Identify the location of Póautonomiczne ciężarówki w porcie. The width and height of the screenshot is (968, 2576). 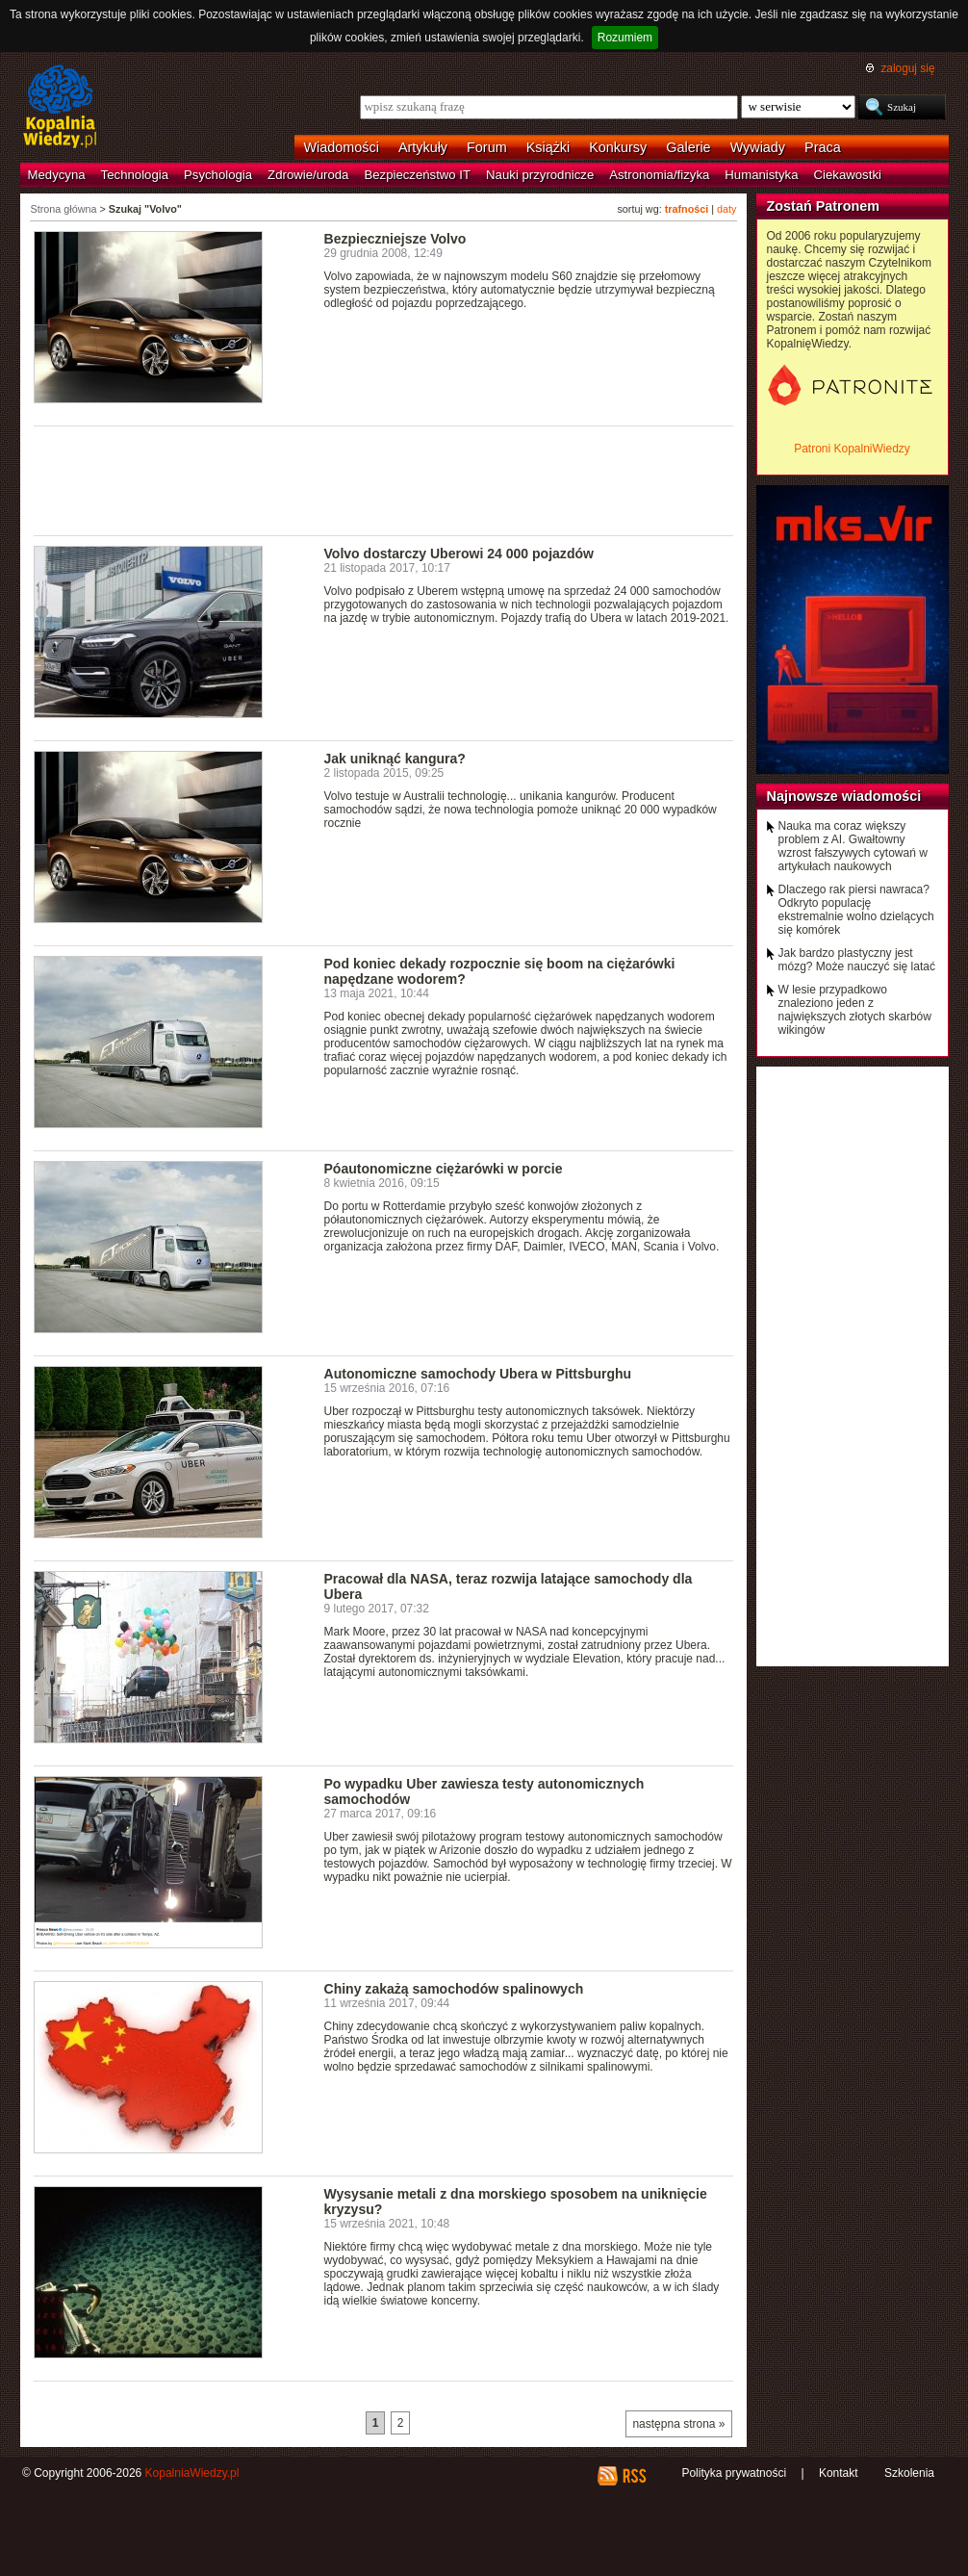
(443, 1168).